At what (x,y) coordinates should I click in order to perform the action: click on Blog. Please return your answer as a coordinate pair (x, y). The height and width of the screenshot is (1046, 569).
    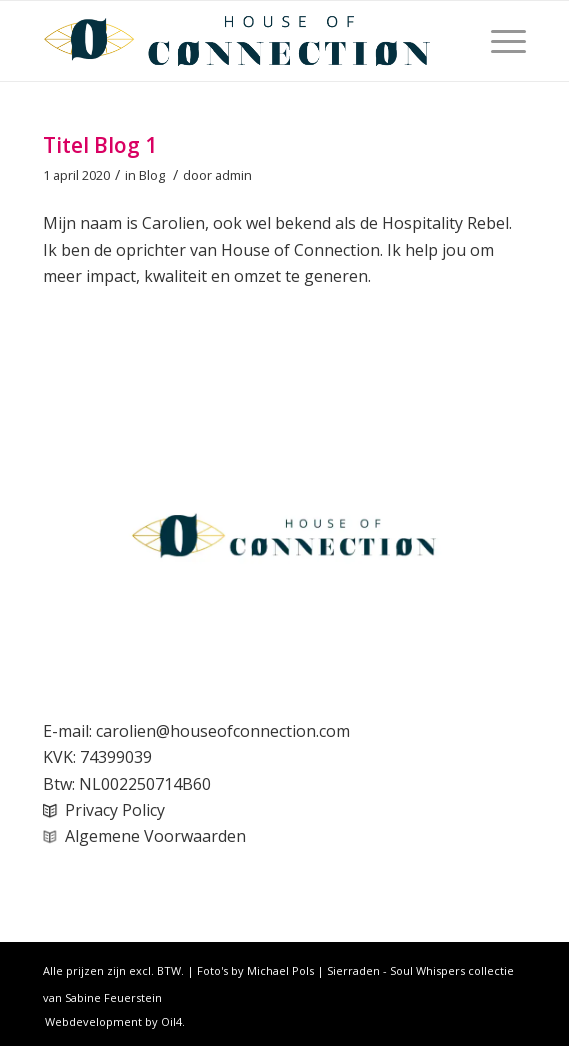
    Looking at the image, I should click on (152, 175).